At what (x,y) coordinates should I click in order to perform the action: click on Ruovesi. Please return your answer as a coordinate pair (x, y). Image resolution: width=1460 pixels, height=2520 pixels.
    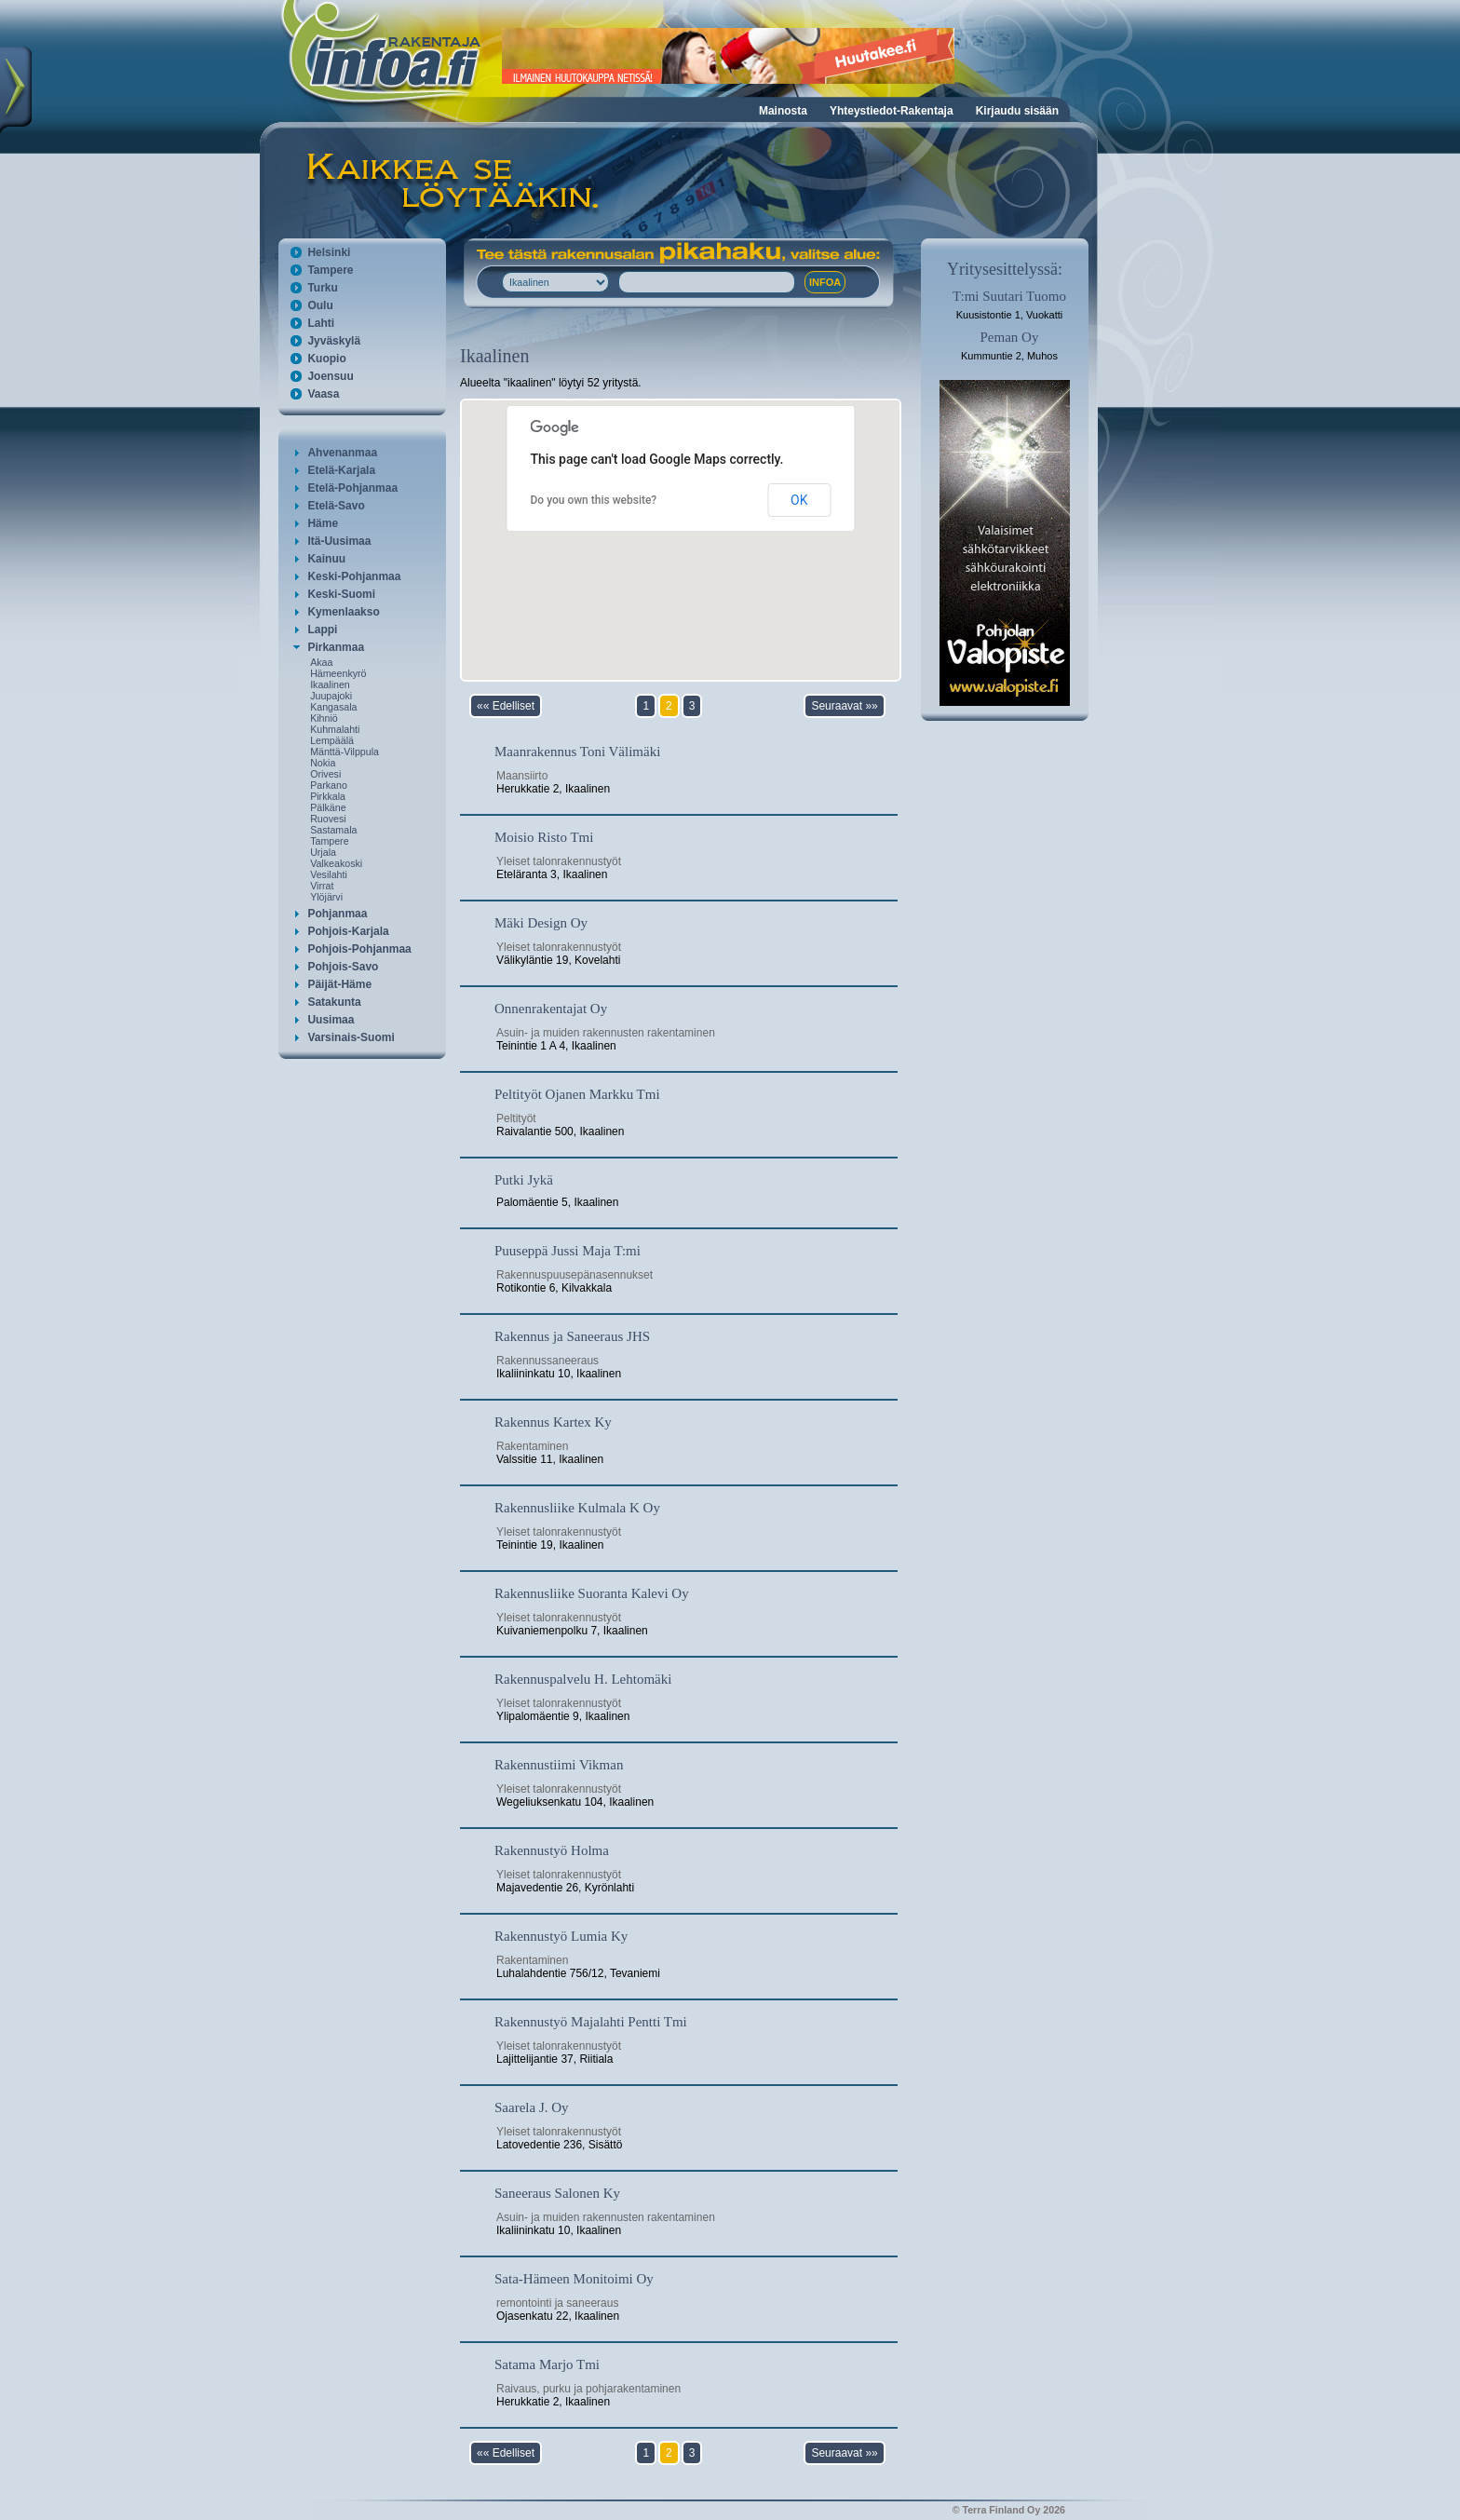
    Looking at the image, I should click on (328, 818).